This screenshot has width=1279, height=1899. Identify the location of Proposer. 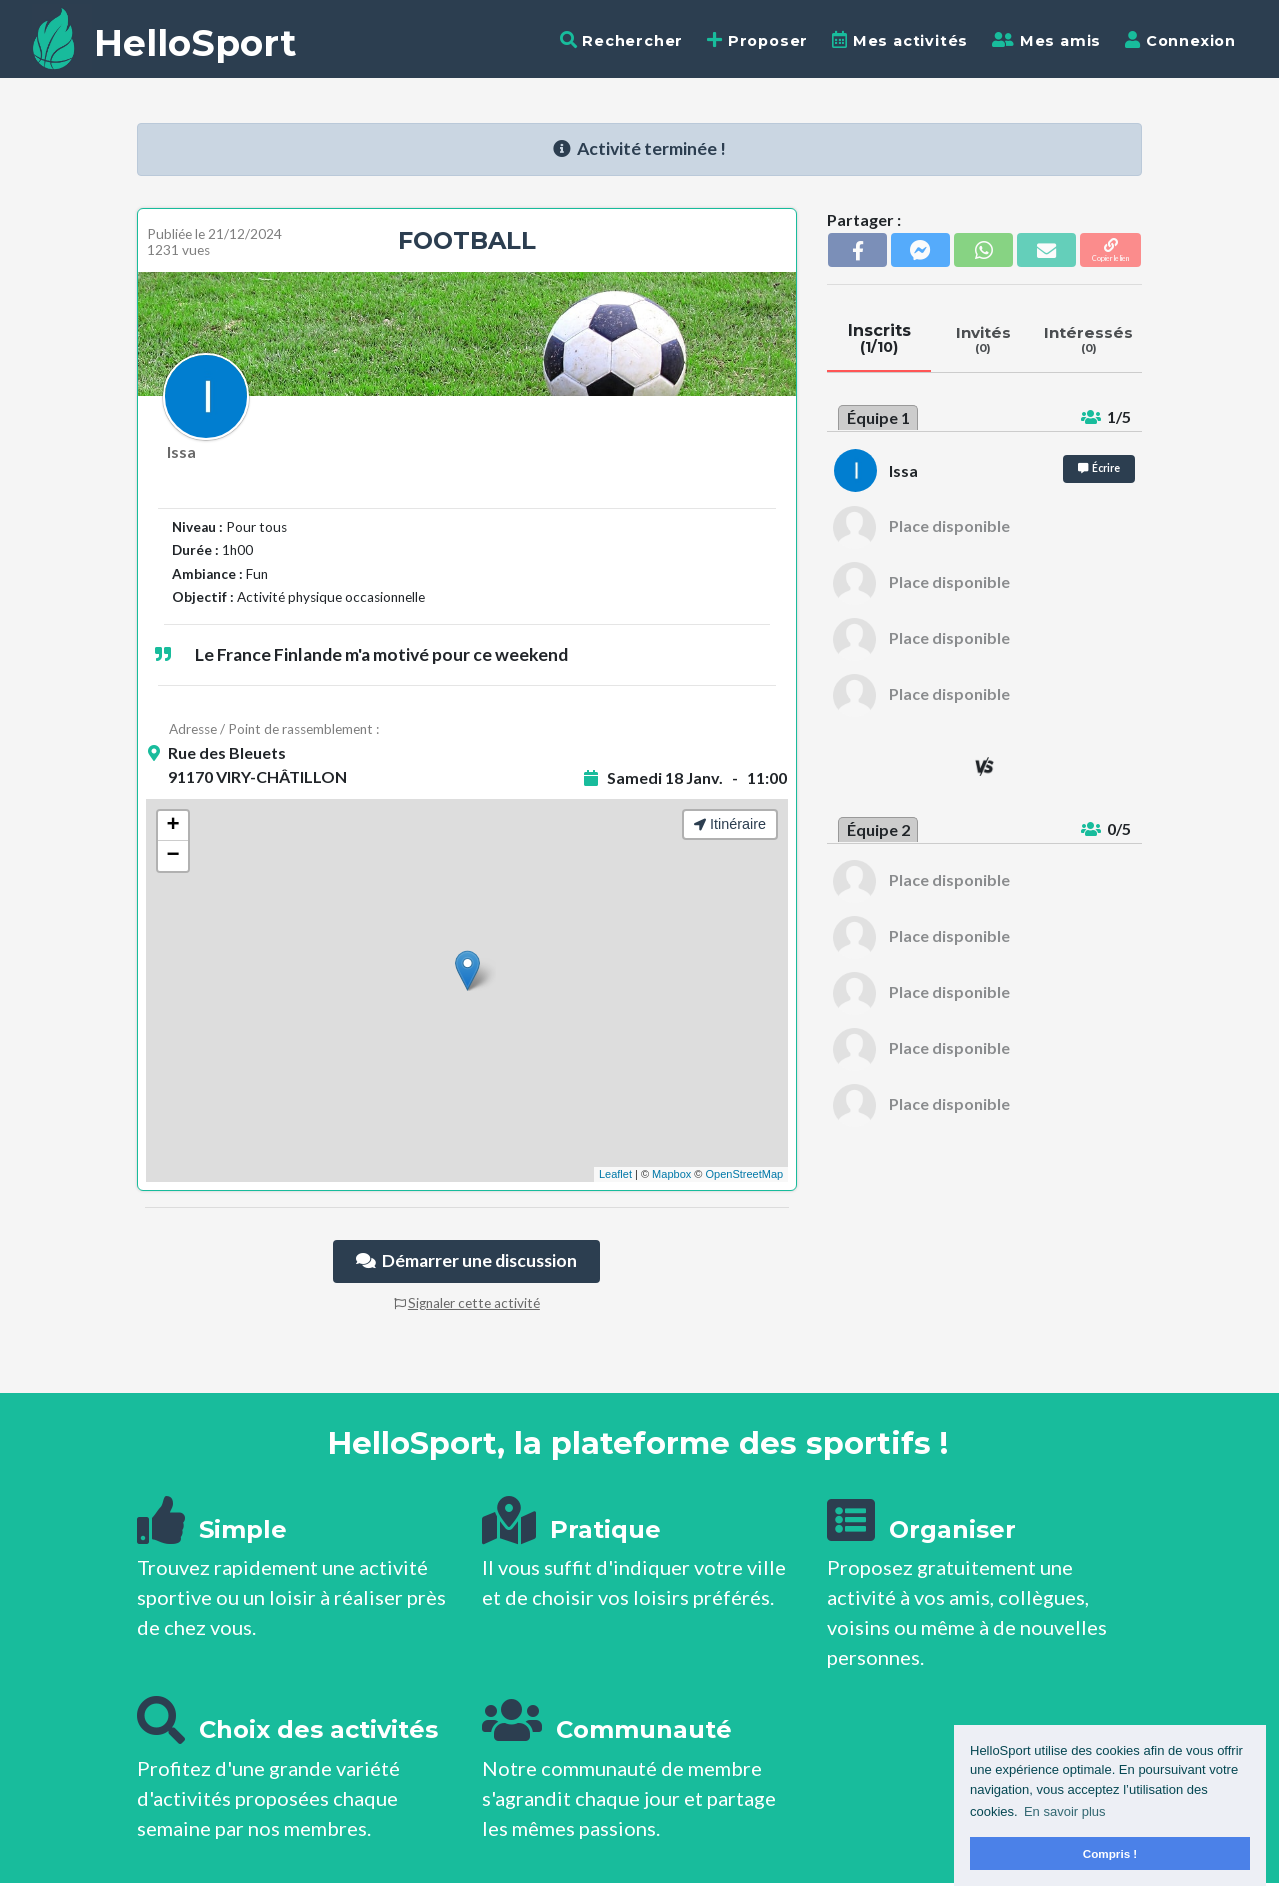
(757, 40).